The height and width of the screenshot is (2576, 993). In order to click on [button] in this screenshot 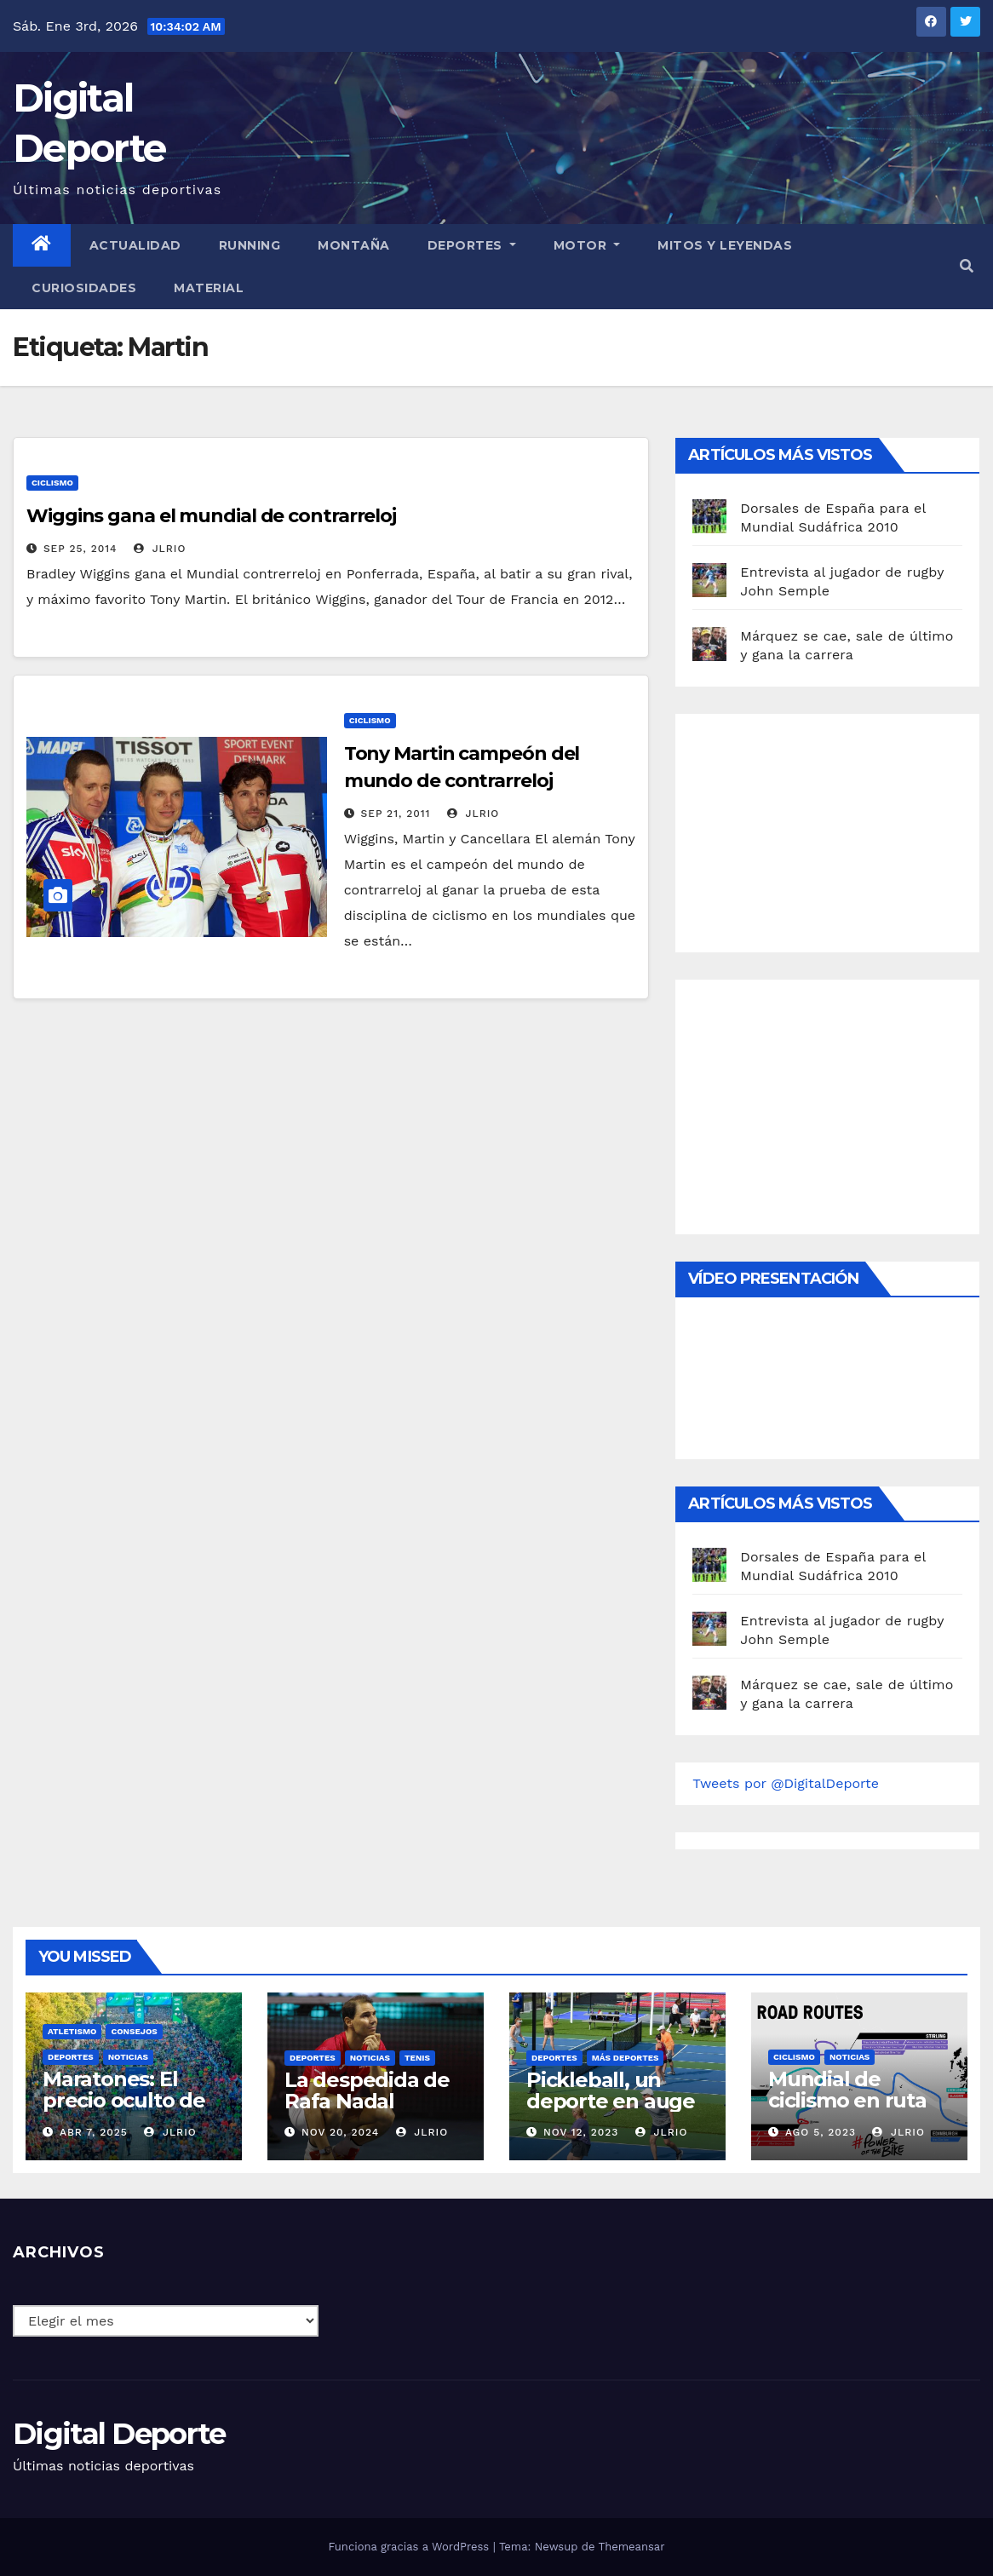, I will do `click(966, 266)`.